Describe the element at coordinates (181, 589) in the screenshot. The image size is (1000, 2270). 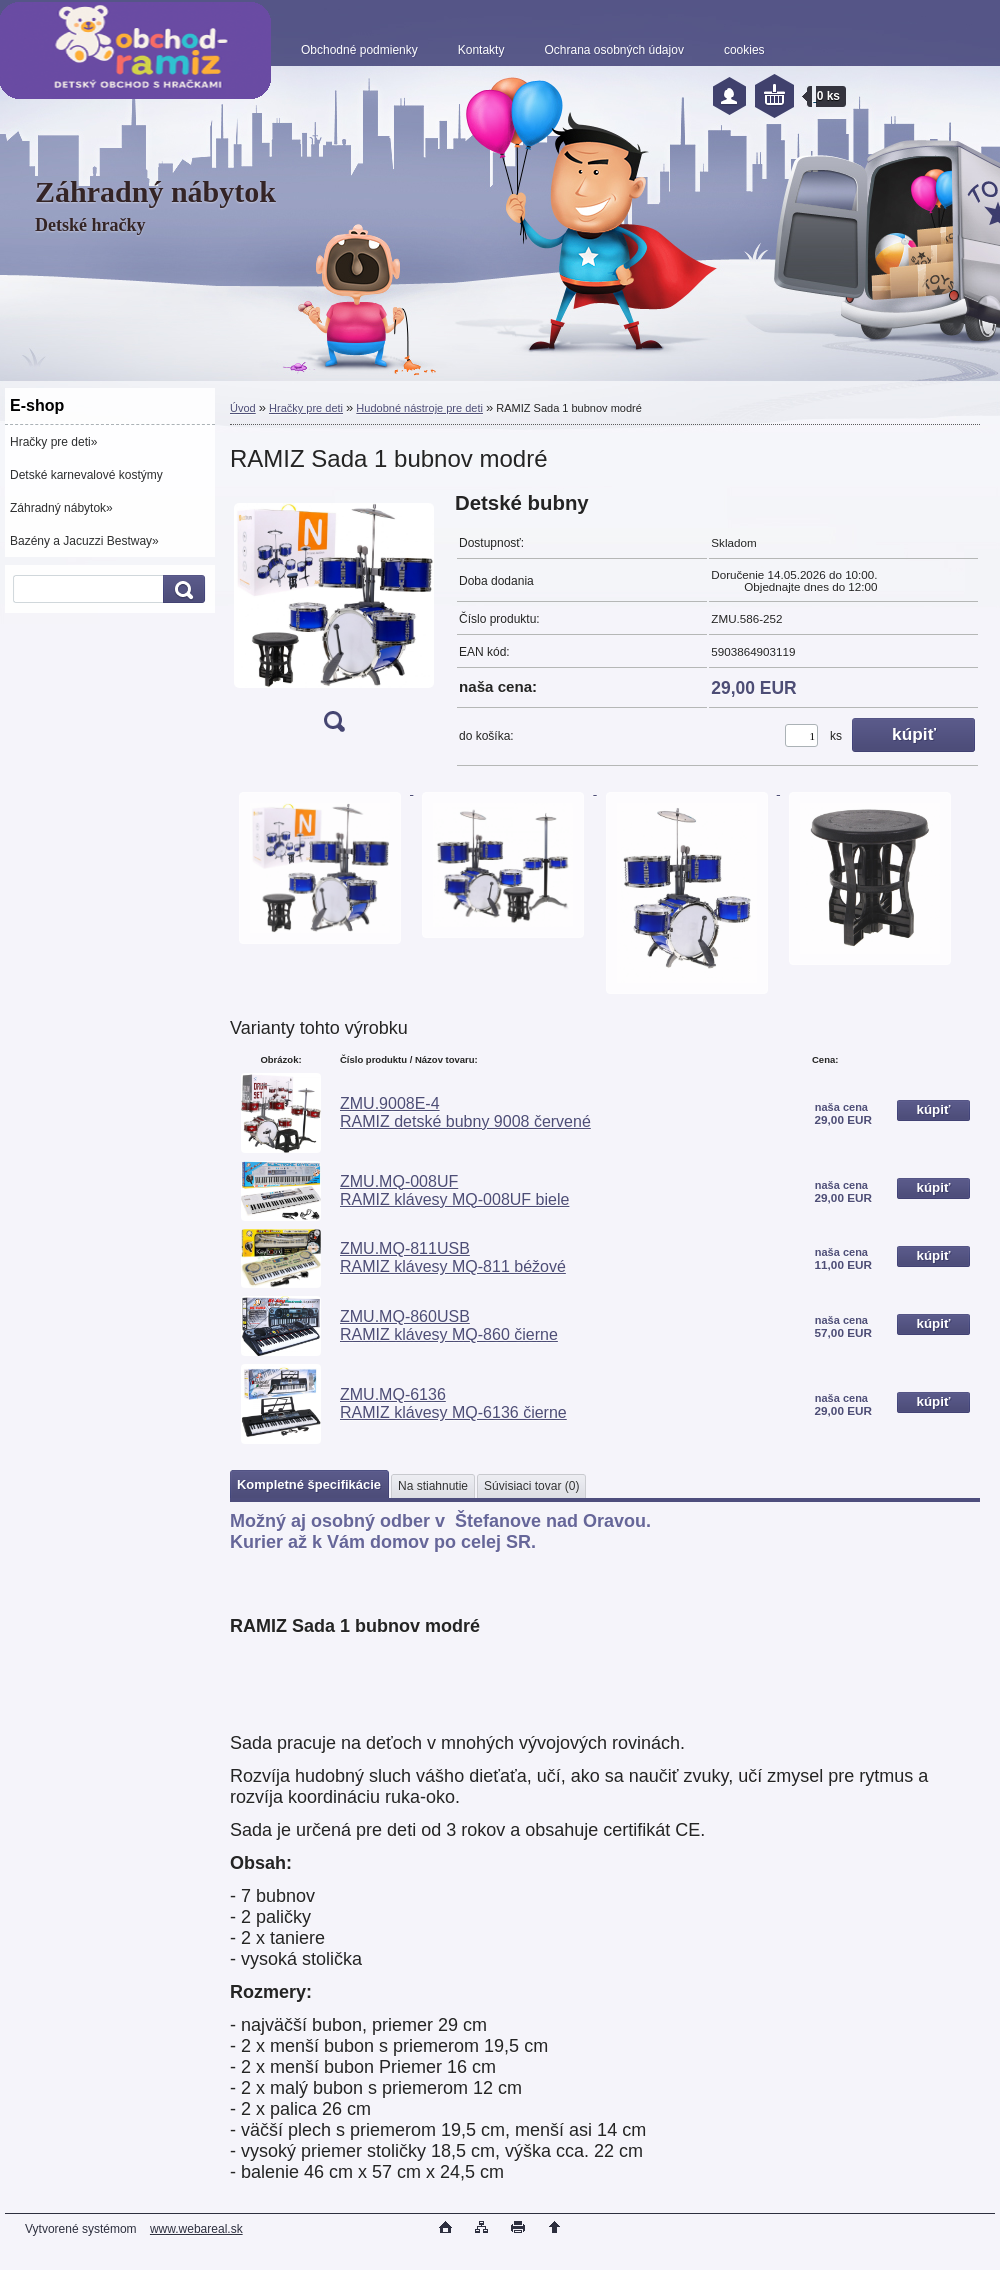
I see `[search]` at that location.